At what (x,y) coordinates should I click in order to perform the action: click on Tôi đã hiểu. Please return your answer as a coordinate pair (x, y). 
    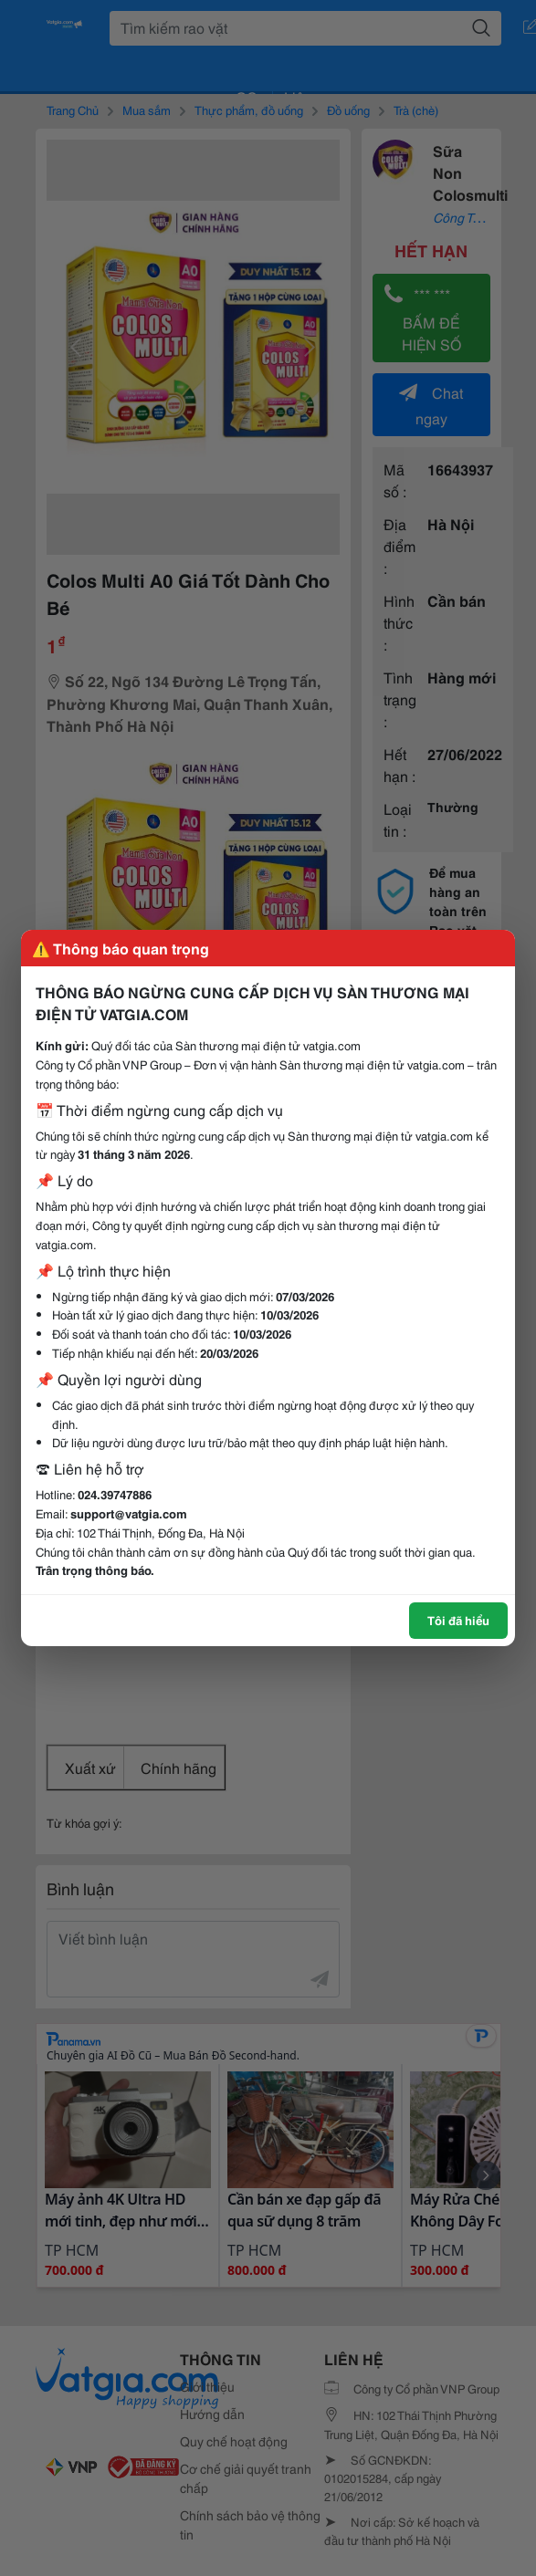
    Looking at the image, I should click on (458, 1619).